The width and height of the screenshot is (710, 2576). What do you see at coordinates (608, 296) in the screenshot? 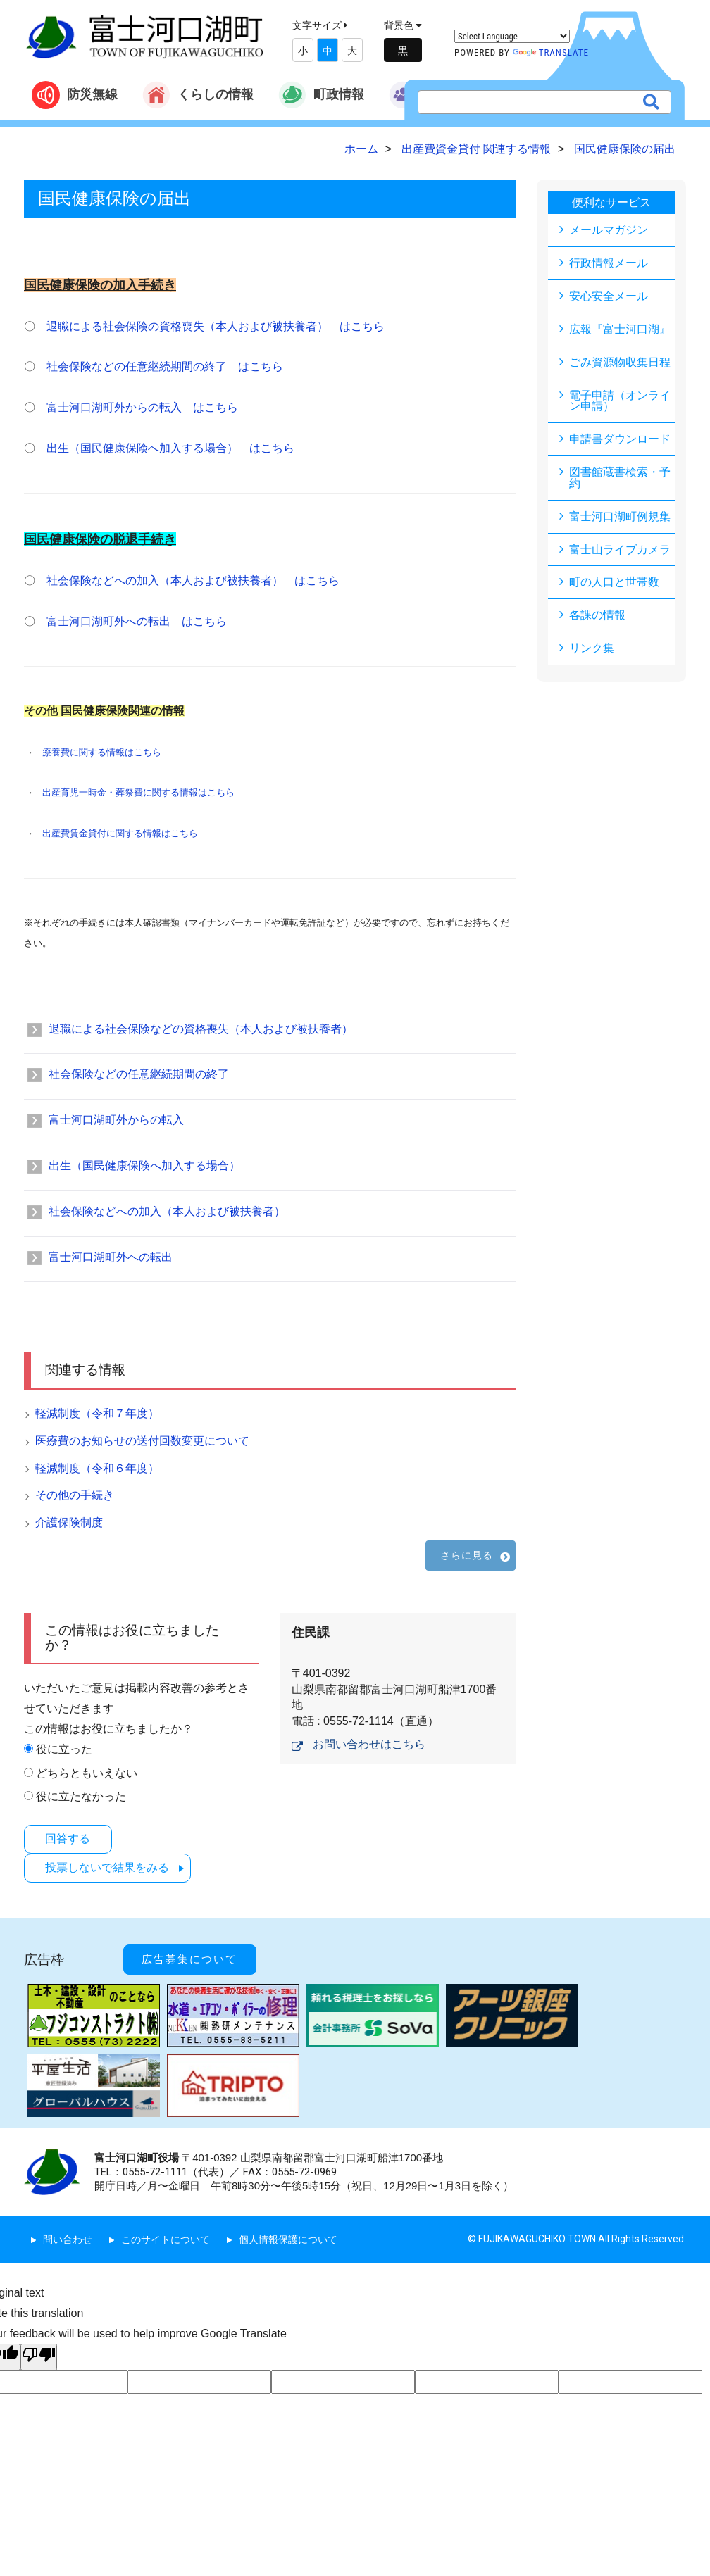
I see `安心安全メール` at bounding box center [608, 296].